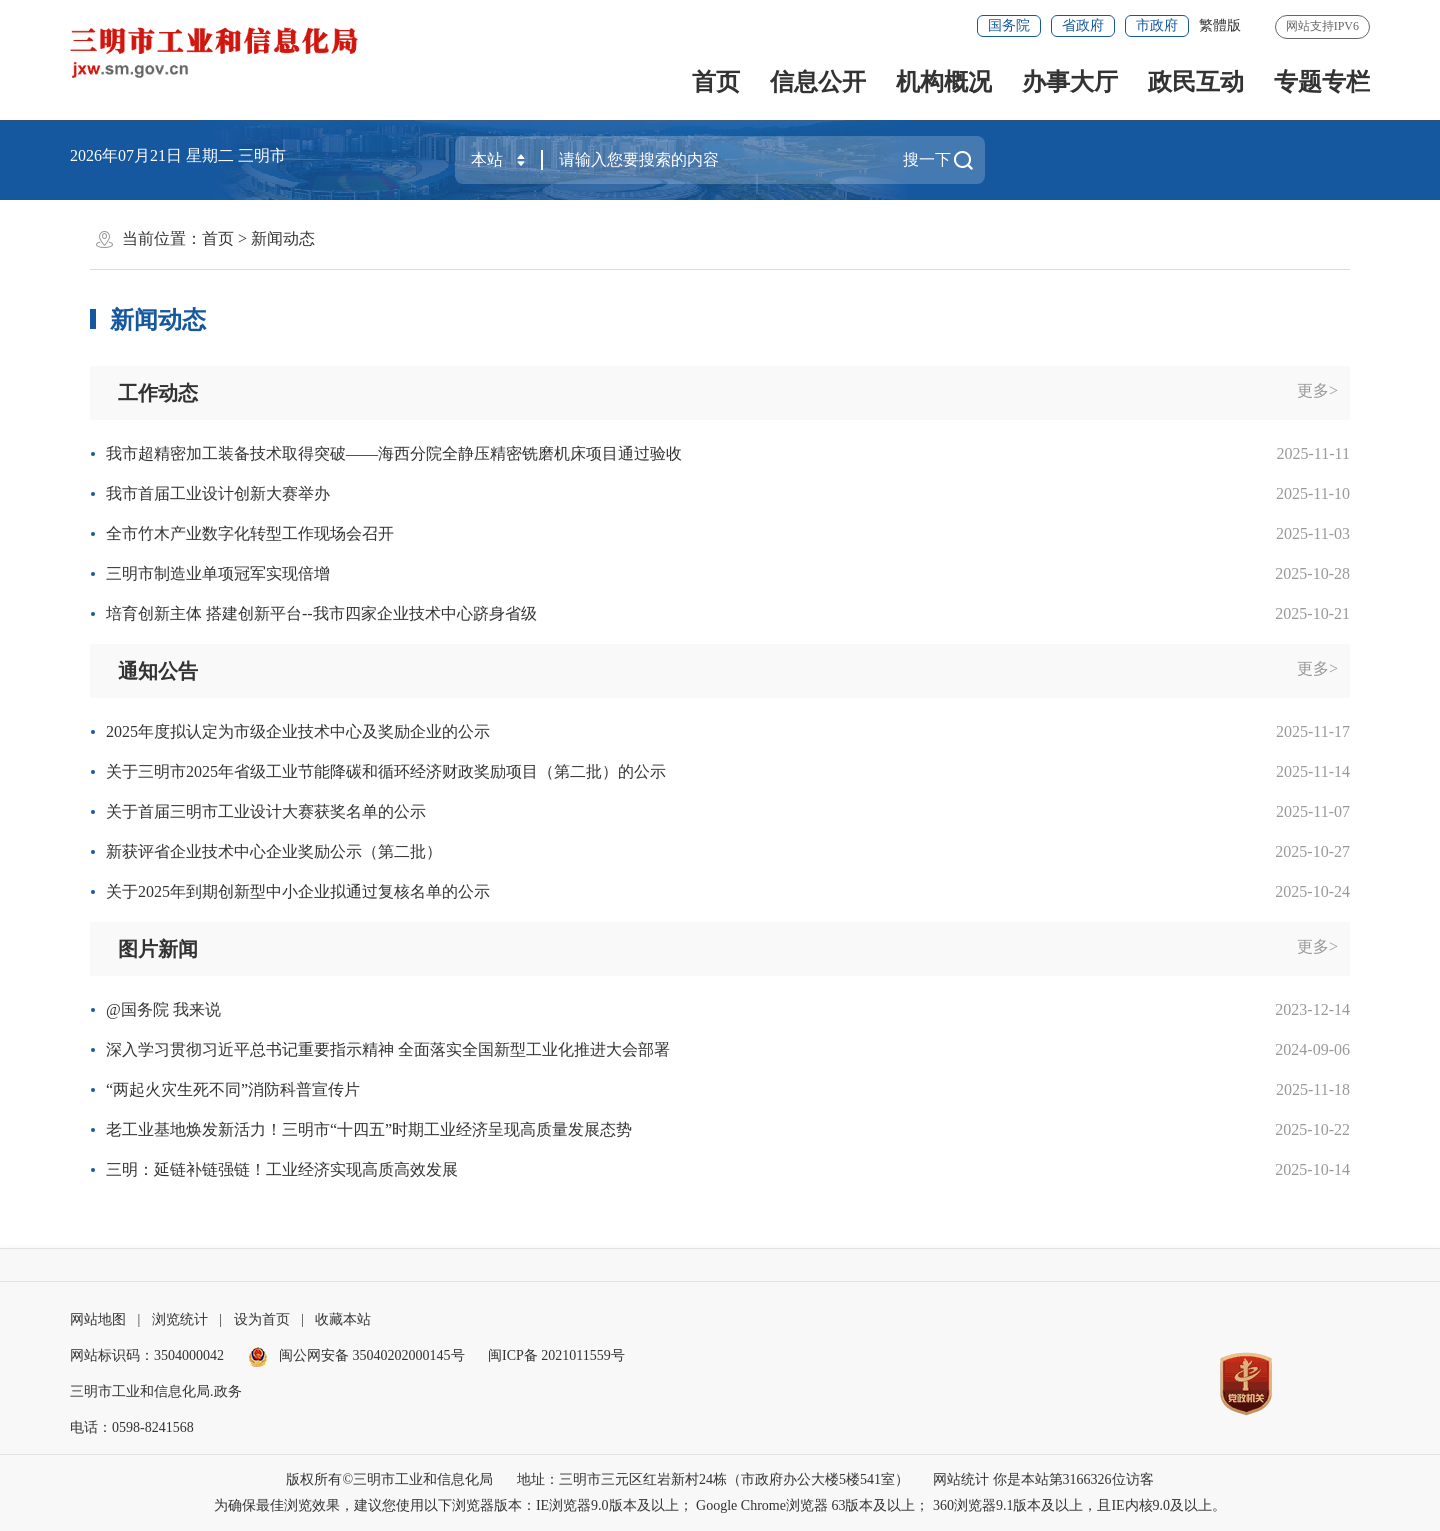 This screenshot has height=1531, width=1440. Describe the element at coordinates (388, 1049) in the screenshot. I see `深入学习贯彻习近平总书记重要指示精神 全面落实全国新型工业化推进大会部署` at that location.